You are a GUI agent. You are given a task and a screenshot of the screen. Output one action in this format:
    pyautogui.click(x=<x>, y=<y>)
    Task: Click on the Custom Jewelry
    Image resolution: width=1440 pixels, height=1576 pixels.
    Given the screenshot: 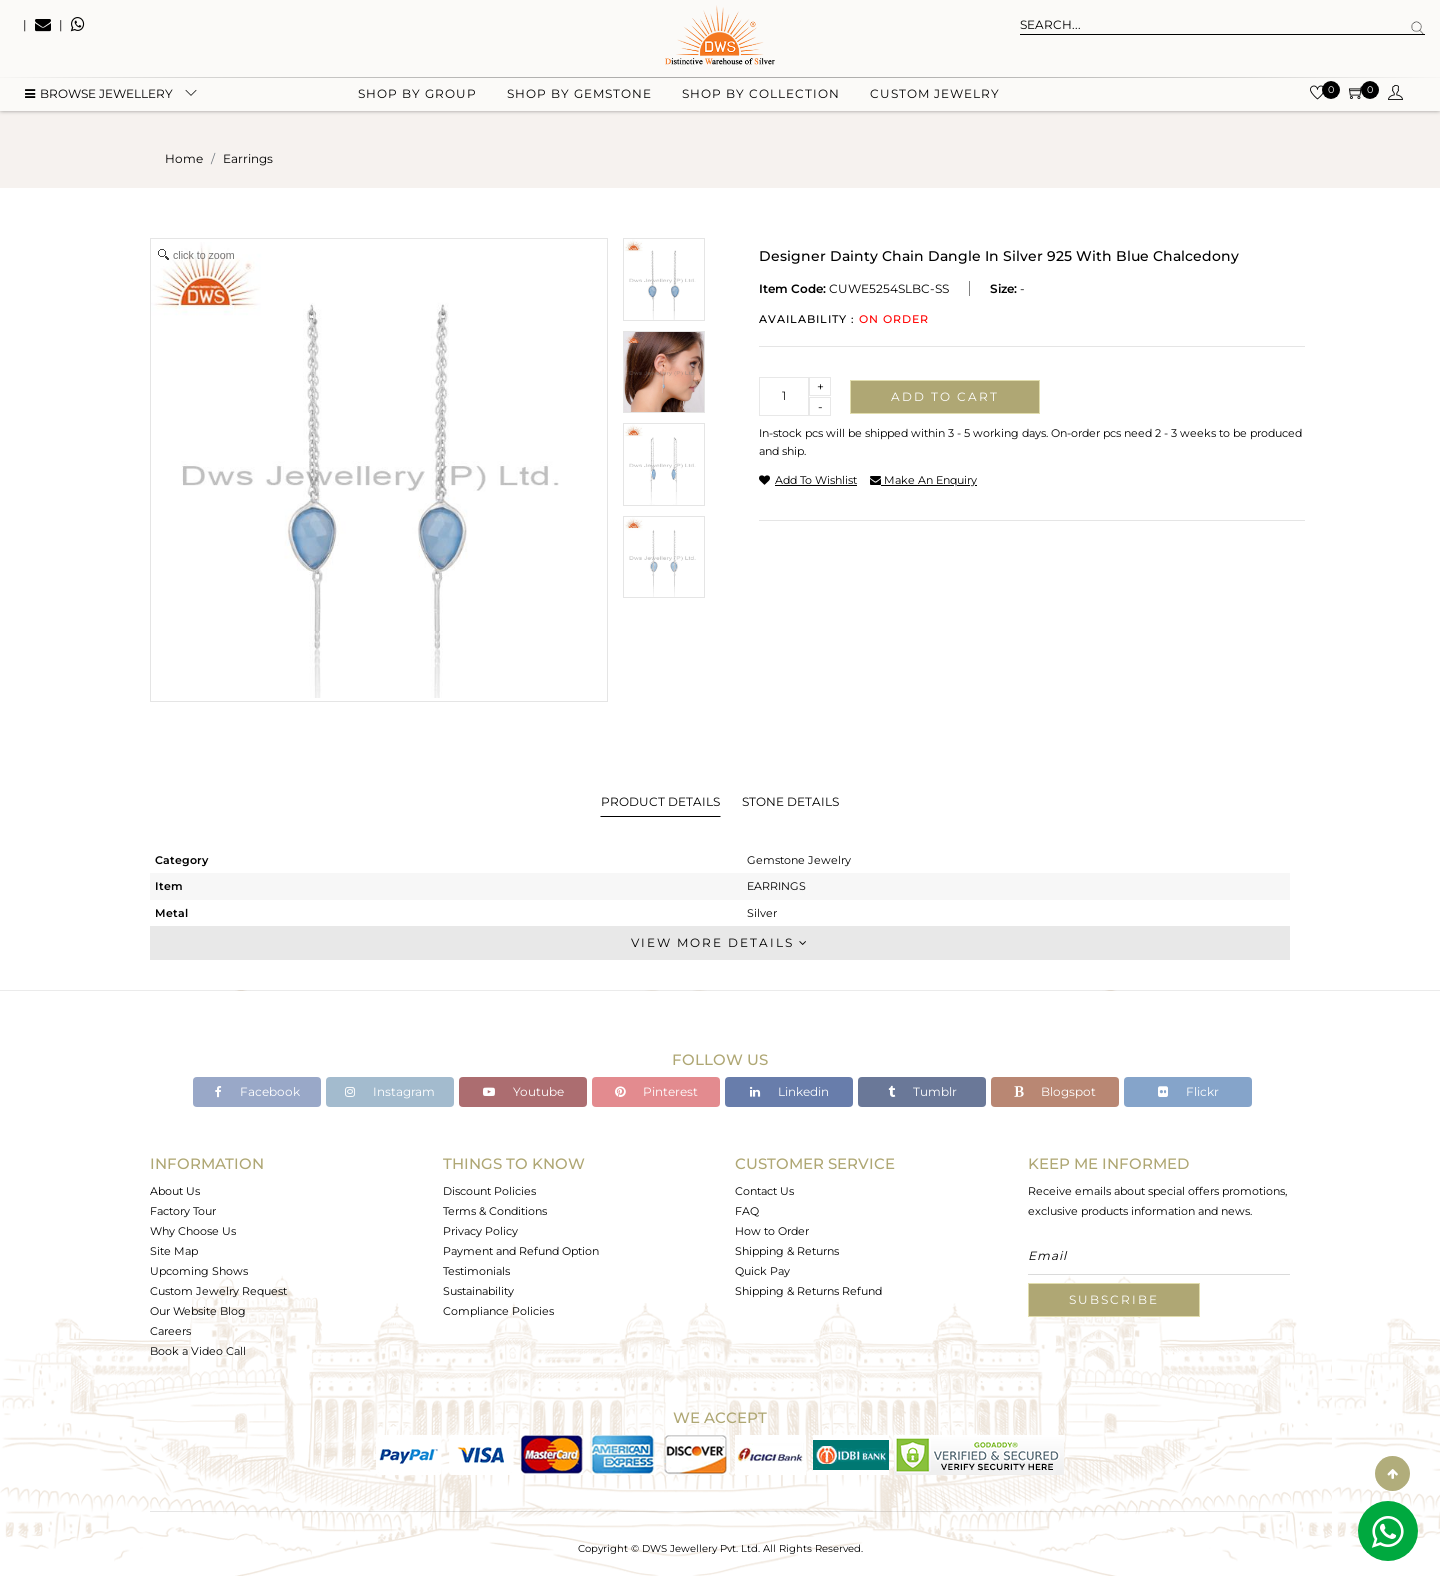 What is the action you would take?
    pyautogui.click(x=935, y=100)
    